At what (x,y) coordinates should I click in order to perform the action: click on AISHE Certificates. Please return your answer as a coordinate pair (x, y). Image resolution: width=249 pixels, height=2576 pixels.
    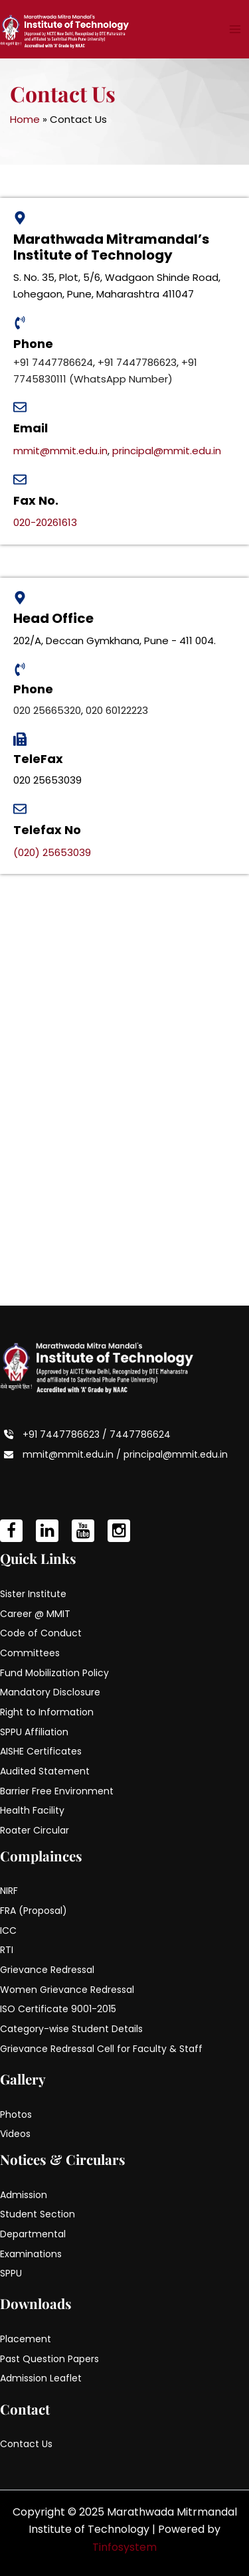
    Looking at the image, I should click on (41, 1751).